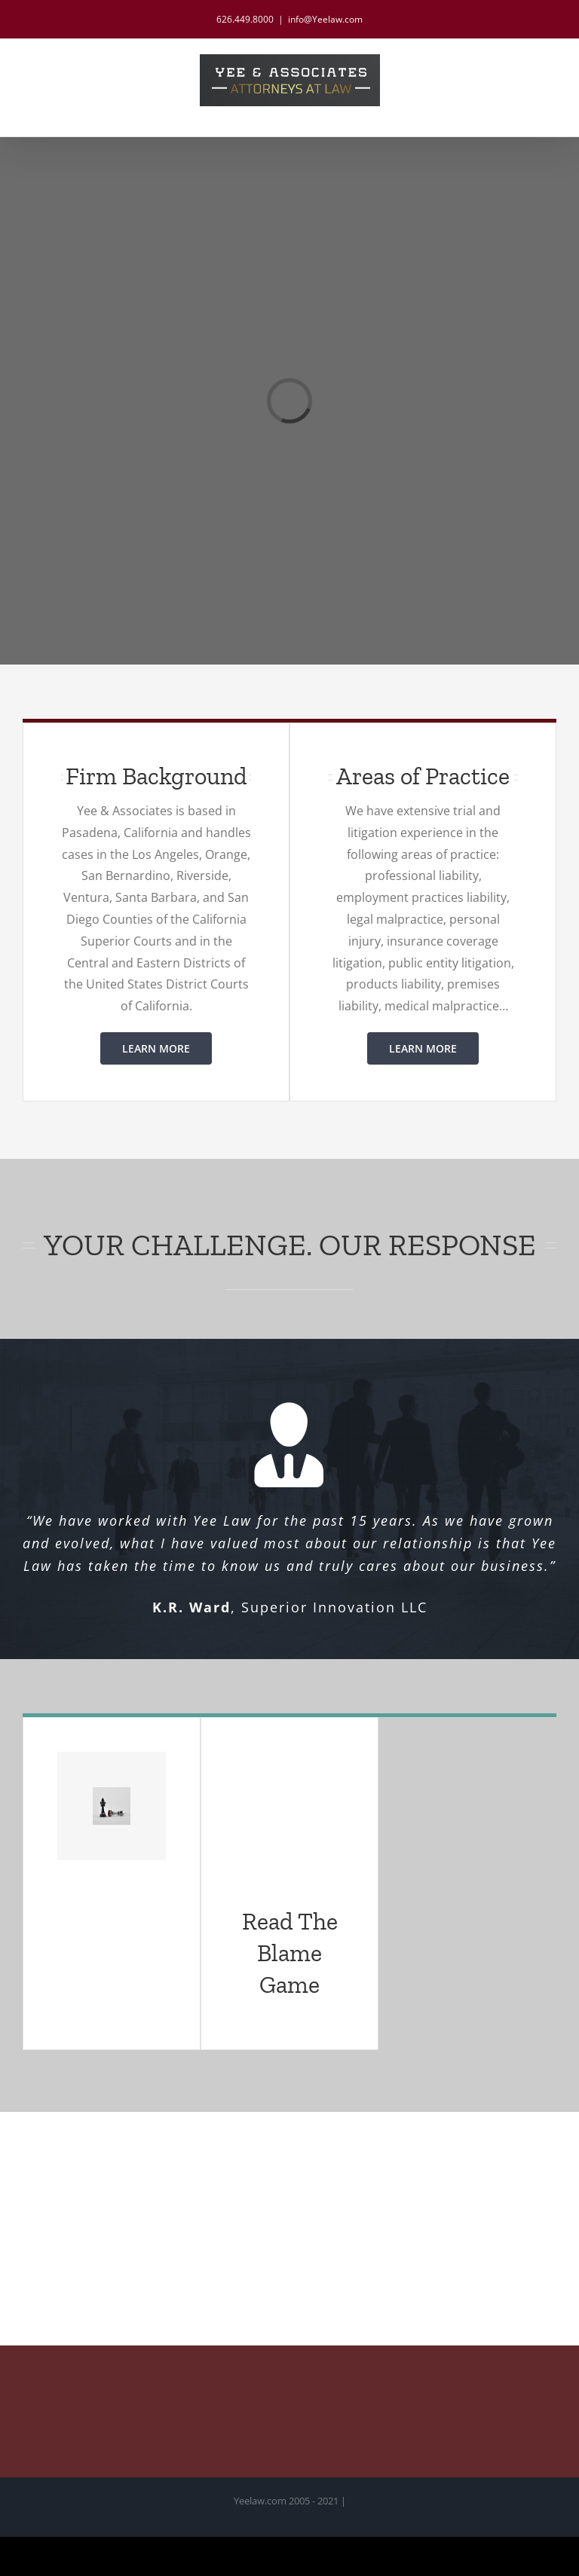 The image size is (579, 2576). Describe the element at coordinates (290, 1952) in the screenshot. I see `Read The Blame Game` at that location.